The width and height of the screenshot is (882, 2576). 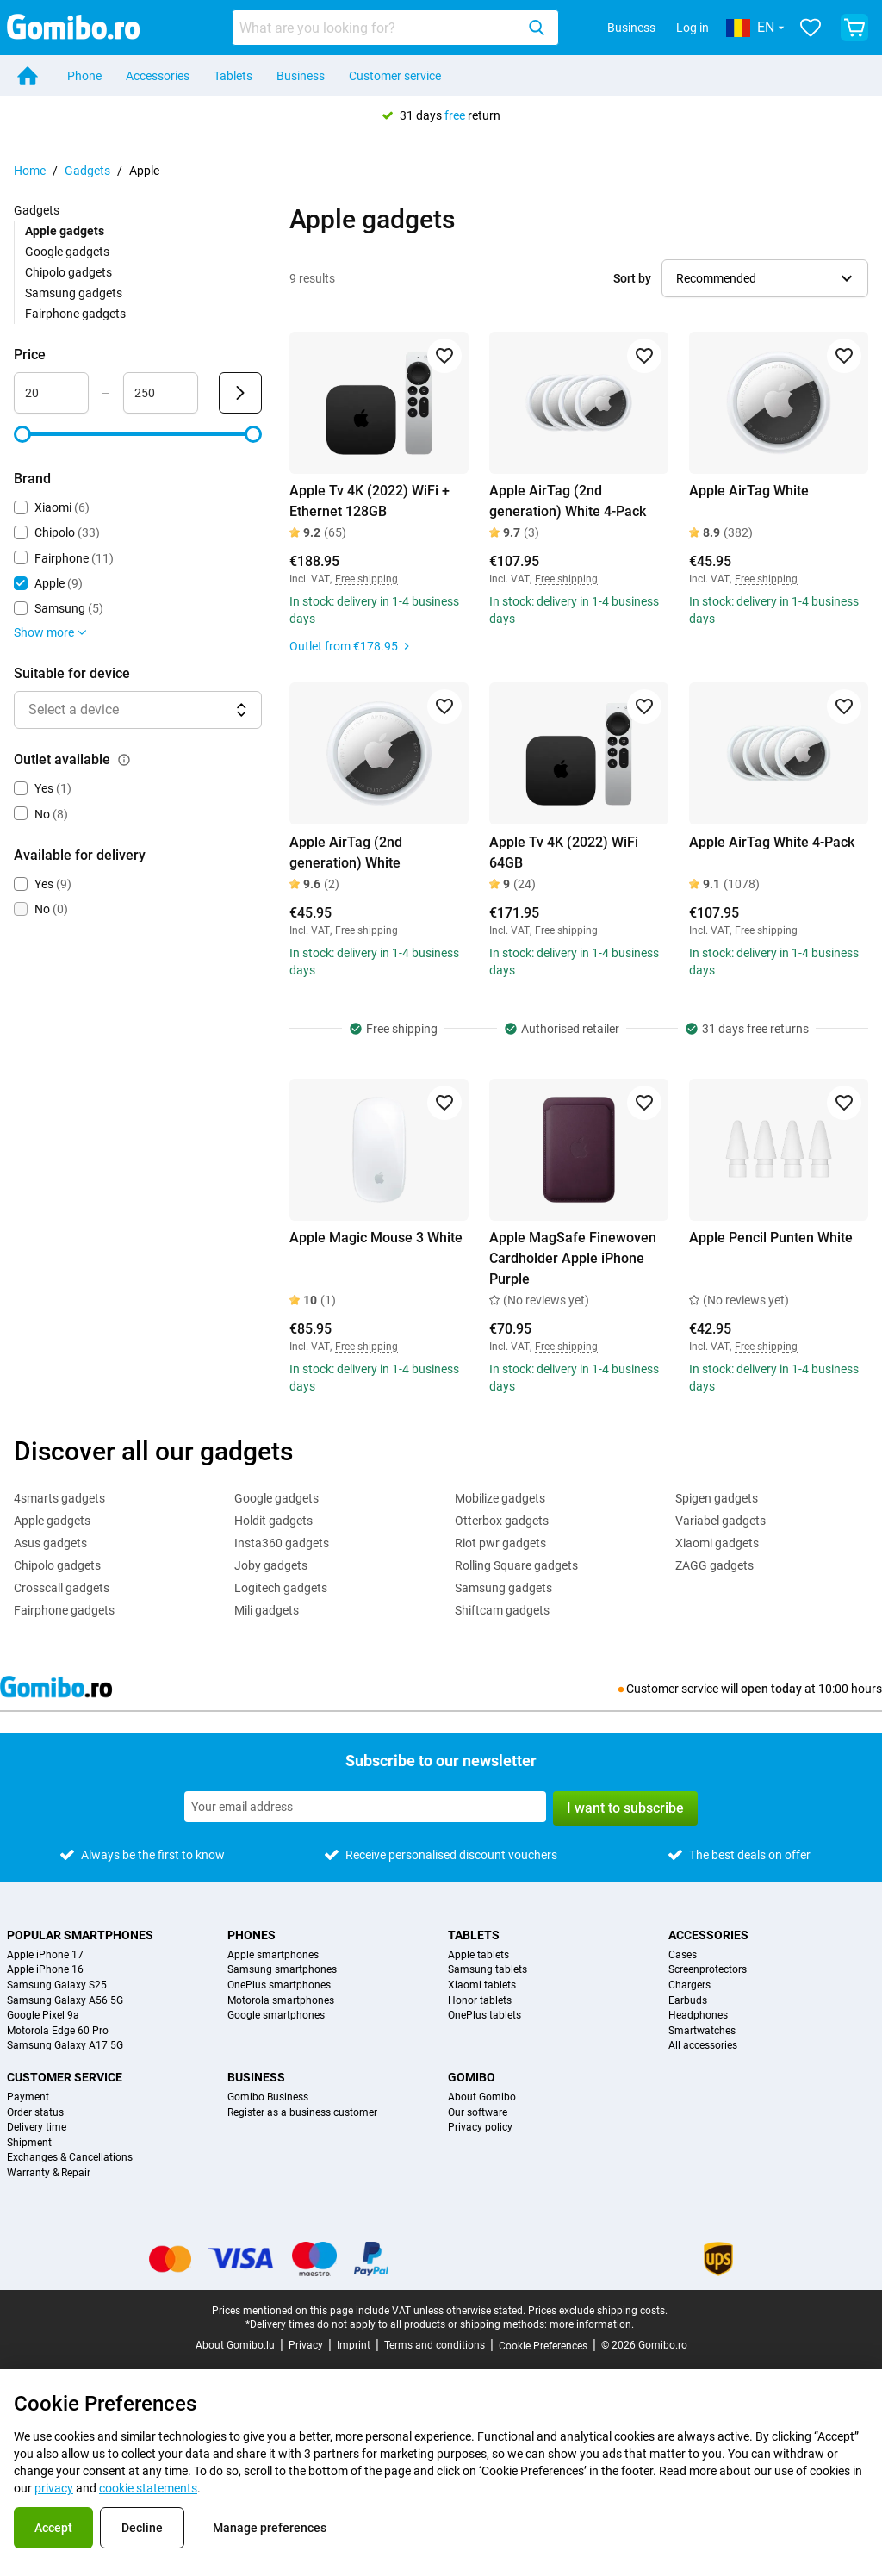 I want to click on [Explanation about how the outlet available filter works], so click(x=124, y=760).